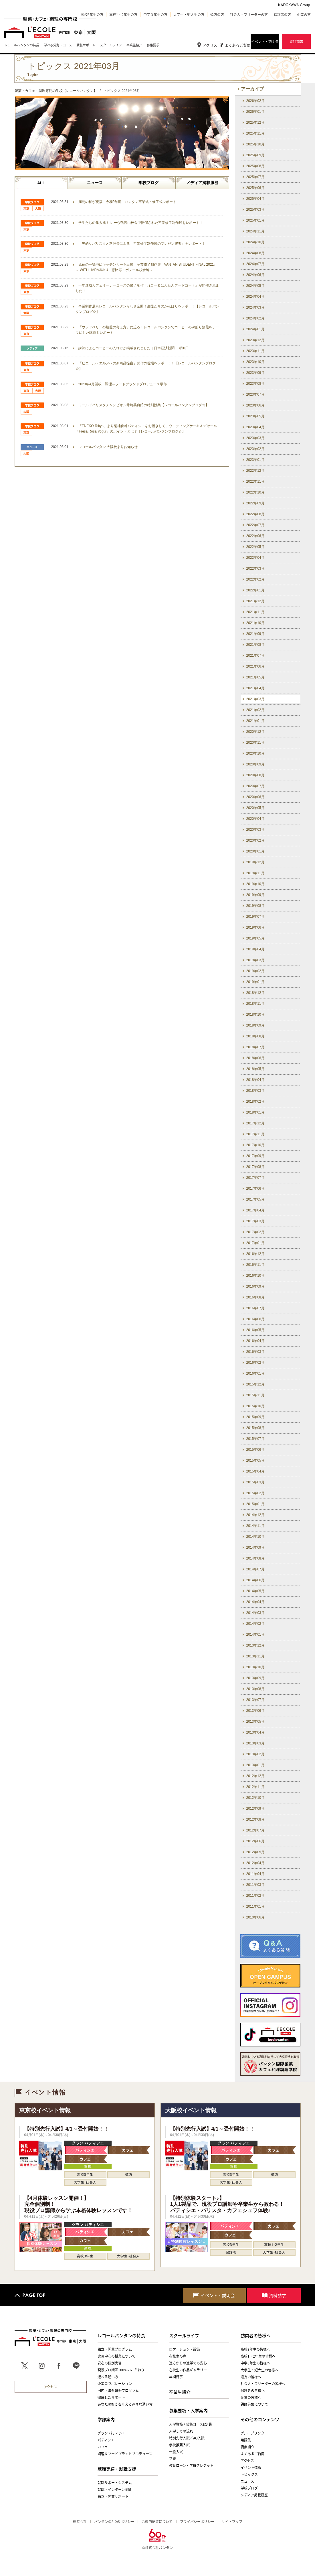 This screenshot has width=315, height=2576. Describe the element at coordinates (255, 297) in the screenshot. I see `2024年04月` at that location.